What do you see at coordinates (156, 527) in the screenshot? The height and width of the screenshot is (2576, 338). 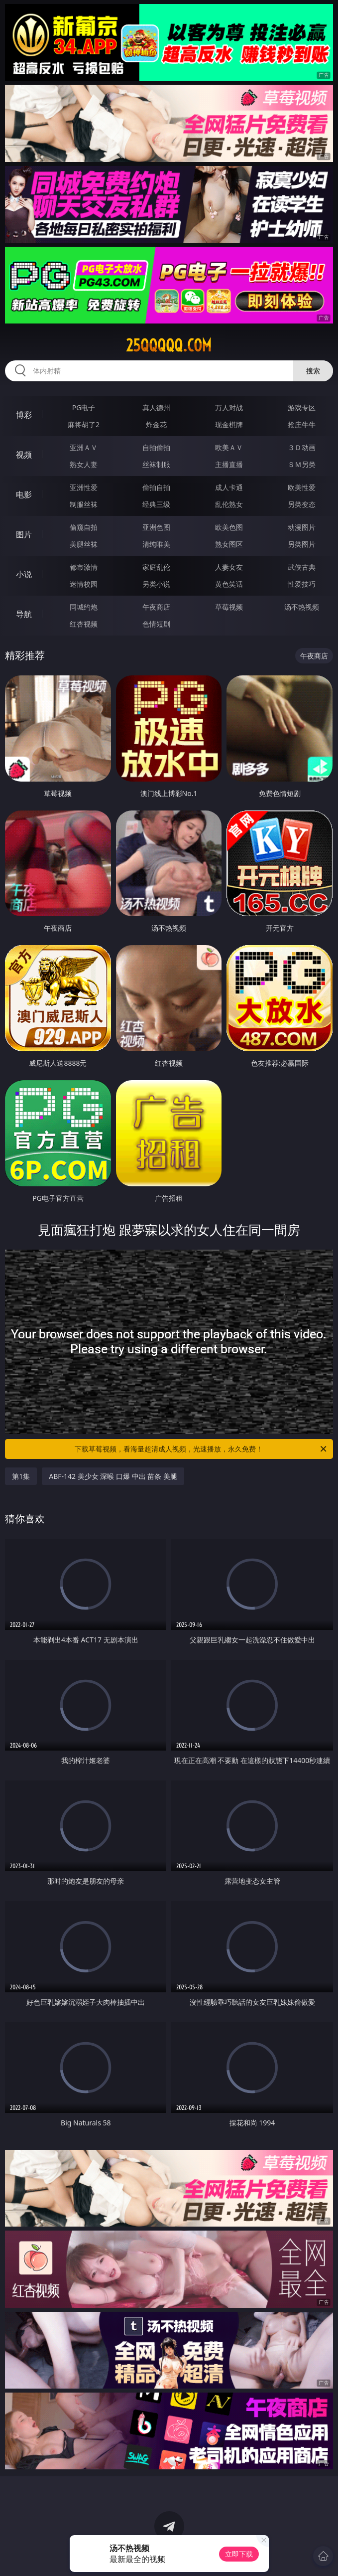 I see `亚洲色图` at bounding box center [156, 527].